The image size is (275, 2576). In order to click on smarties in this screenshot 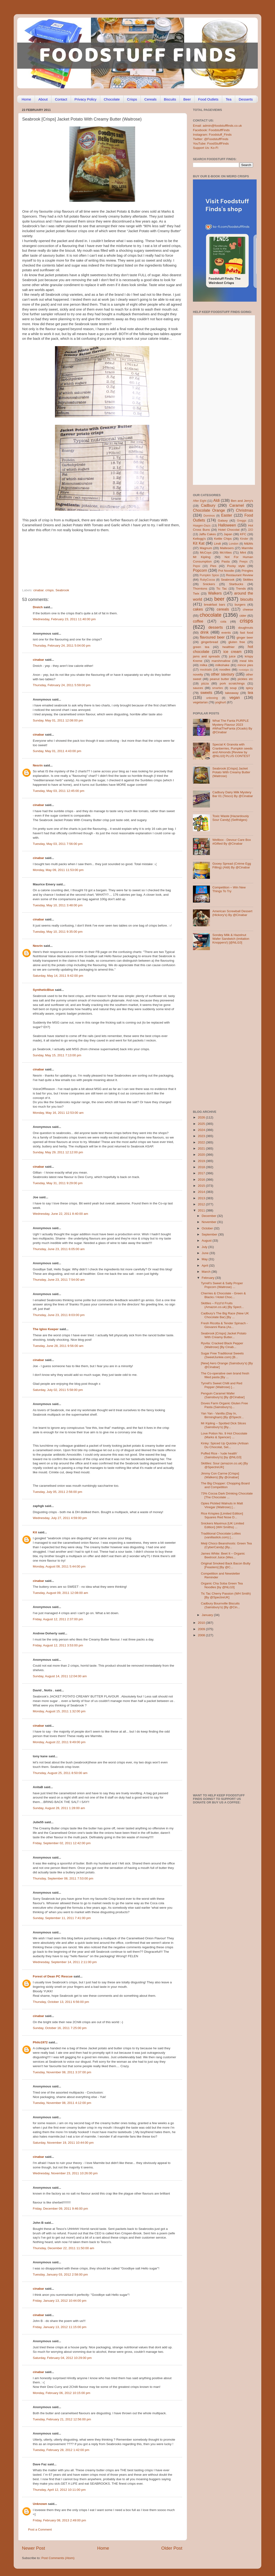, I will do `click(217, 688)`.